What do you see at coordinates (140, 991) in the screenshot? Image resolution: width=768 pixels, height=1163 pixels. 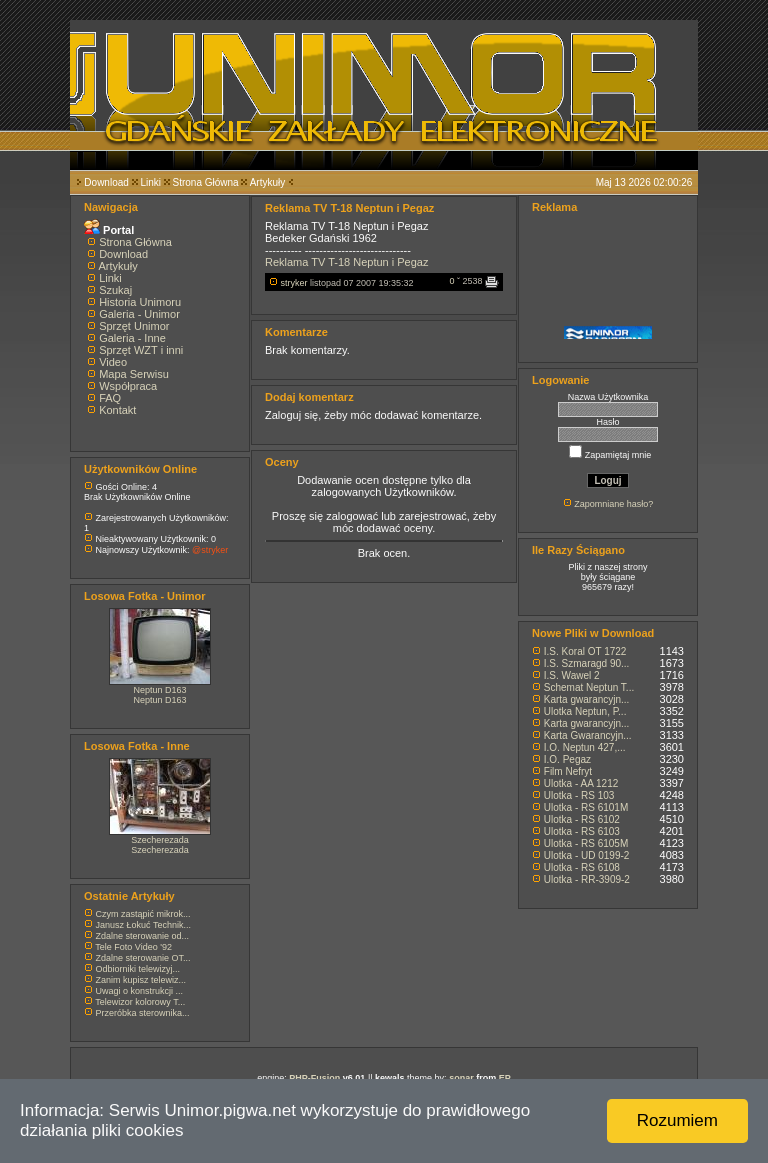 I see `Uwagi o konstrukcji ...` at bounding box center [140, 991].